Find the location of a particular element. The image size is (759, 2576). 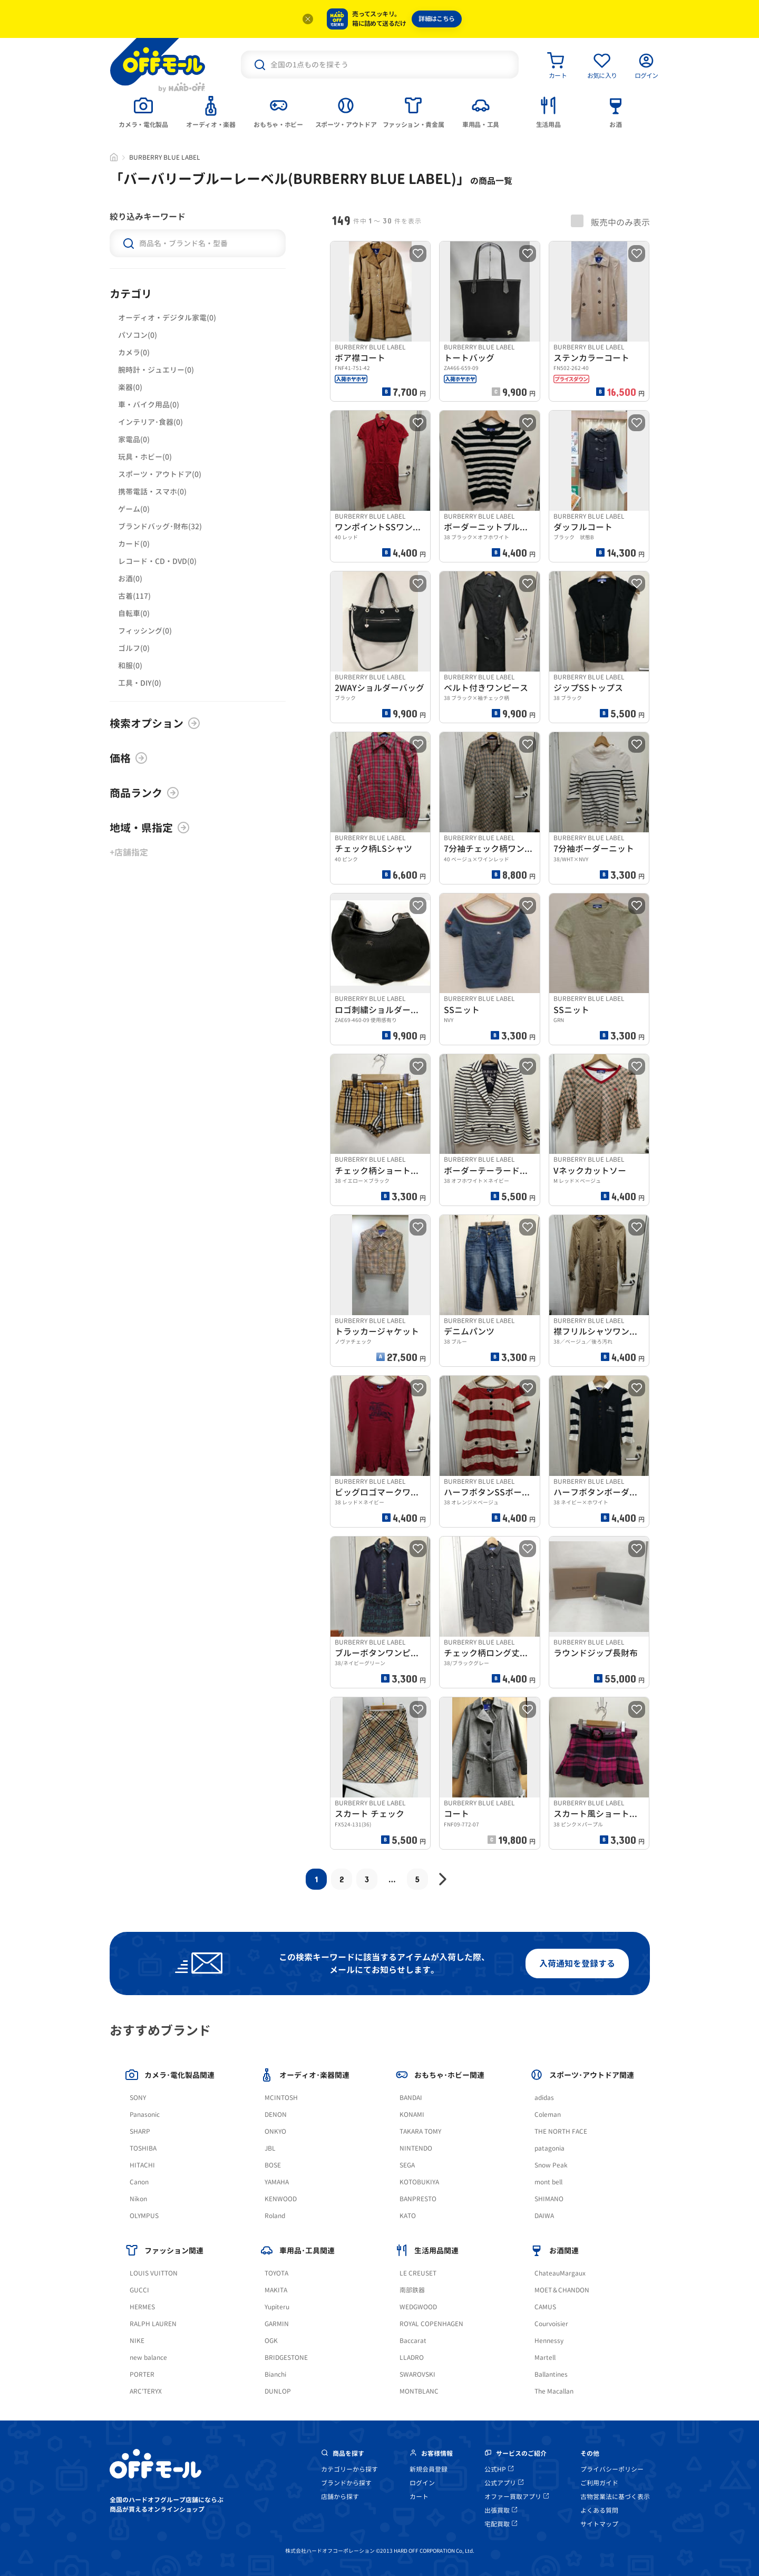

南部鉄器 is located at coordinates (412, 2290).